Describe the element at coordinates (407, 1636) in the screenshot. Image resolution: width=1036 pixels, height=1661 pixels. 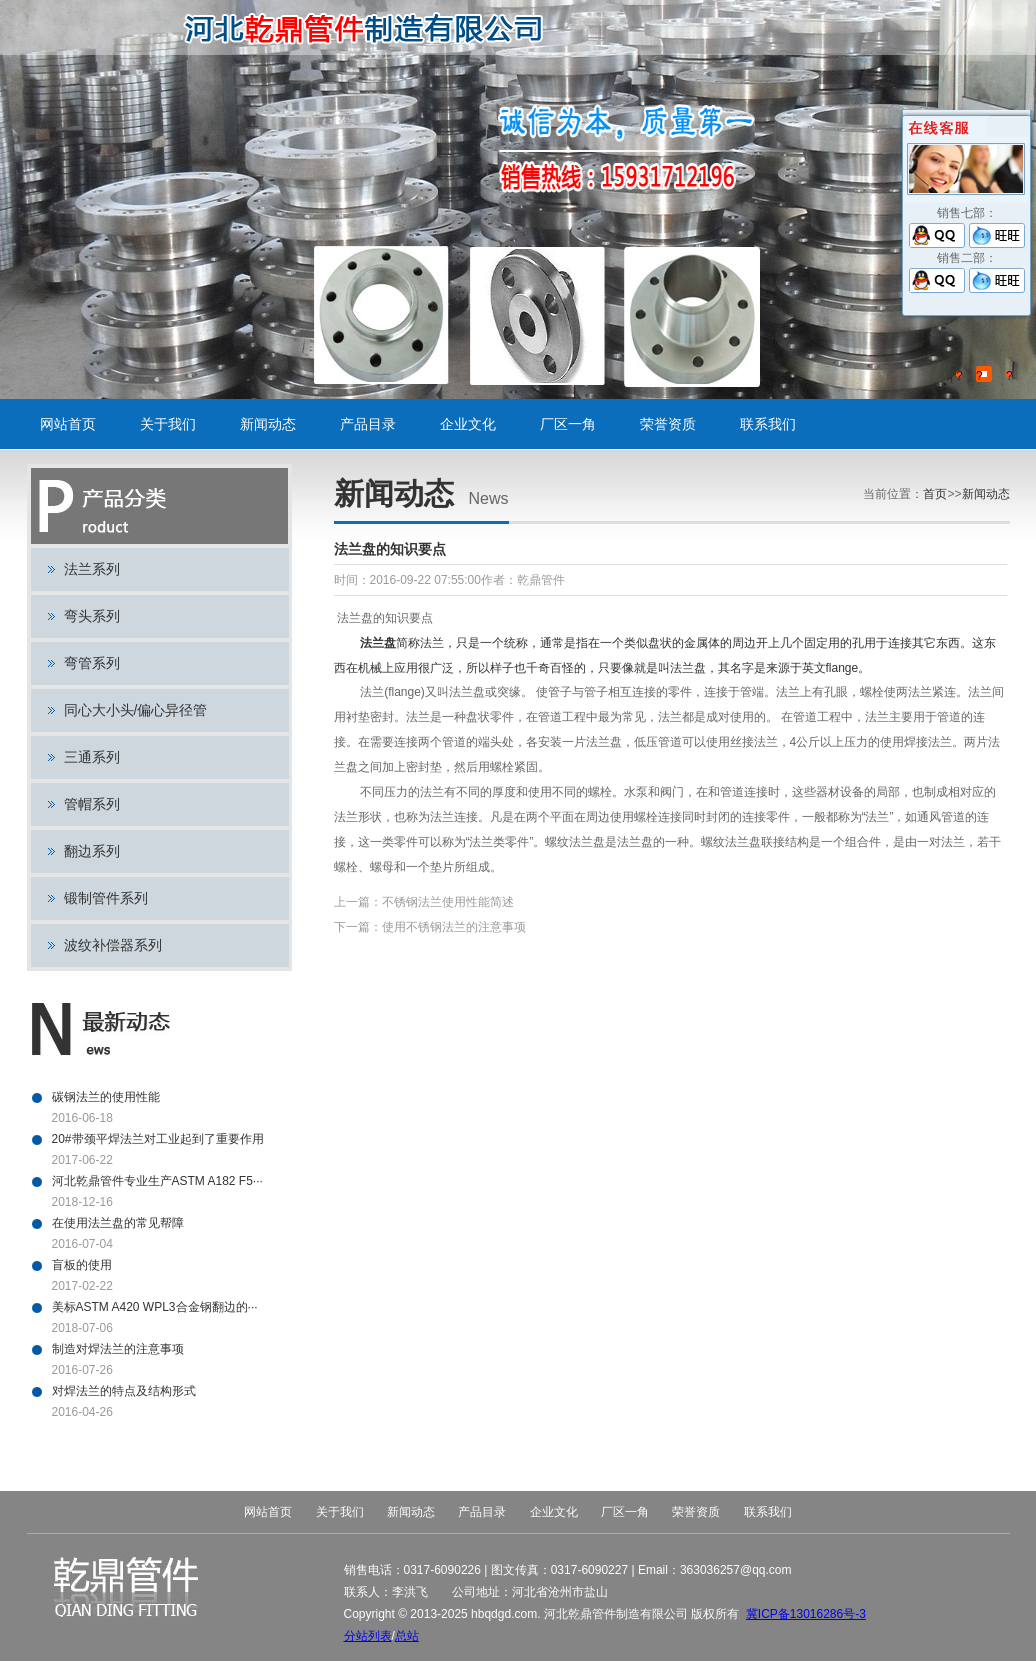
I see `总站` at that location.